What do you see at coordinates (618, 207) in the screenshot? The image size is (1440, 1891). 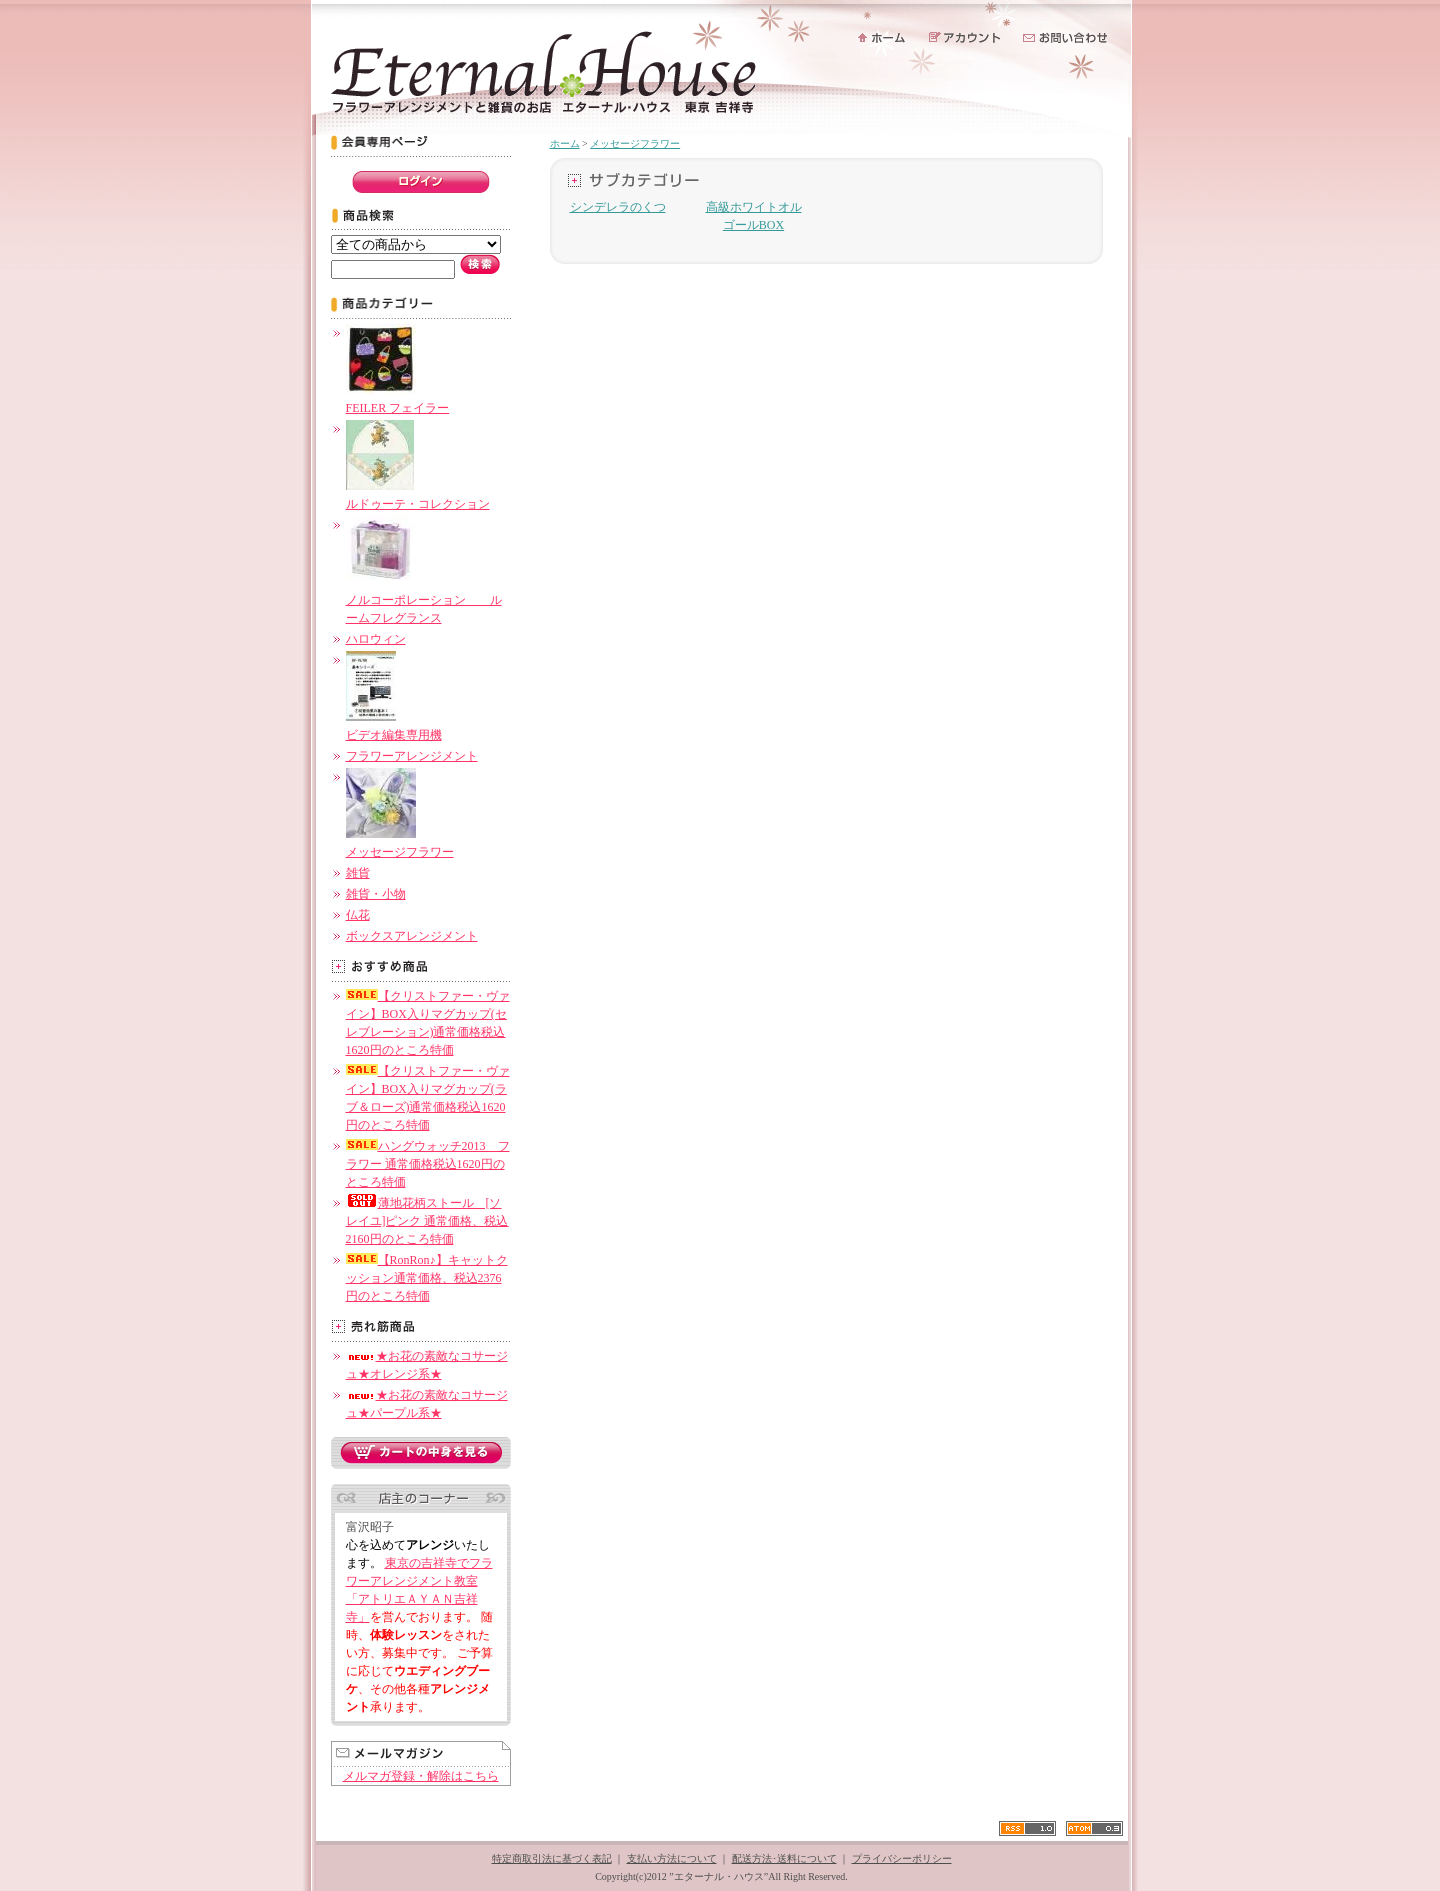 I see `シンデレラのくつ` at bounding box center [618, 207].